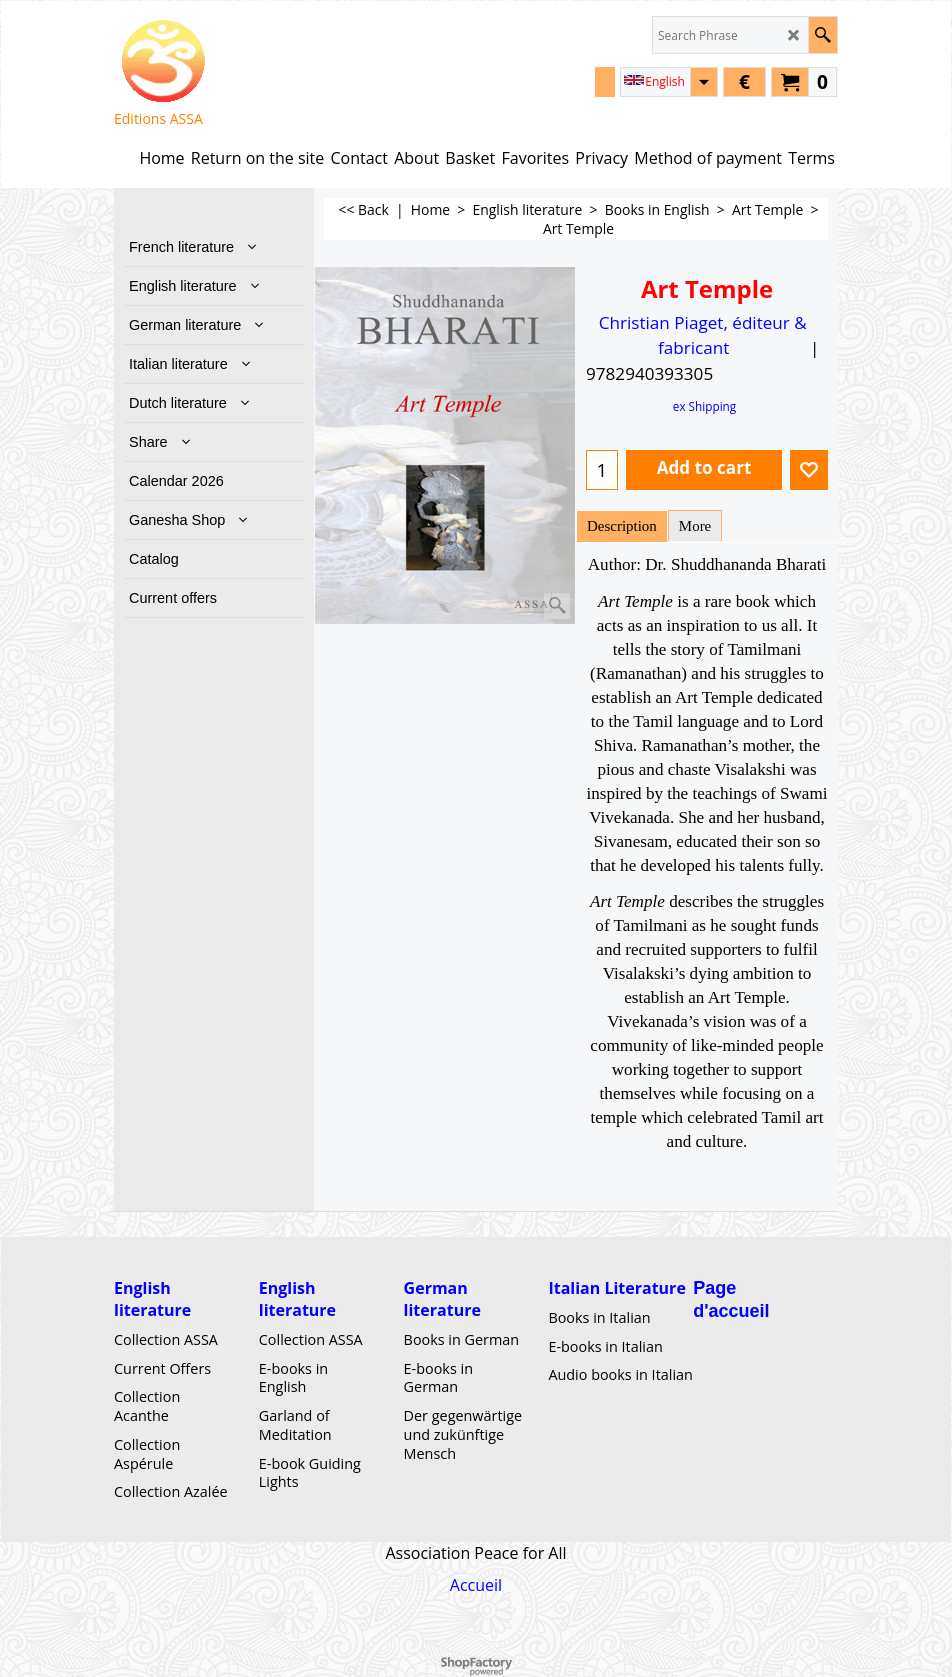  What do you see at coordinates (622, 526) in the screenshot?
I see `Description` at bounding box center [622, 526].